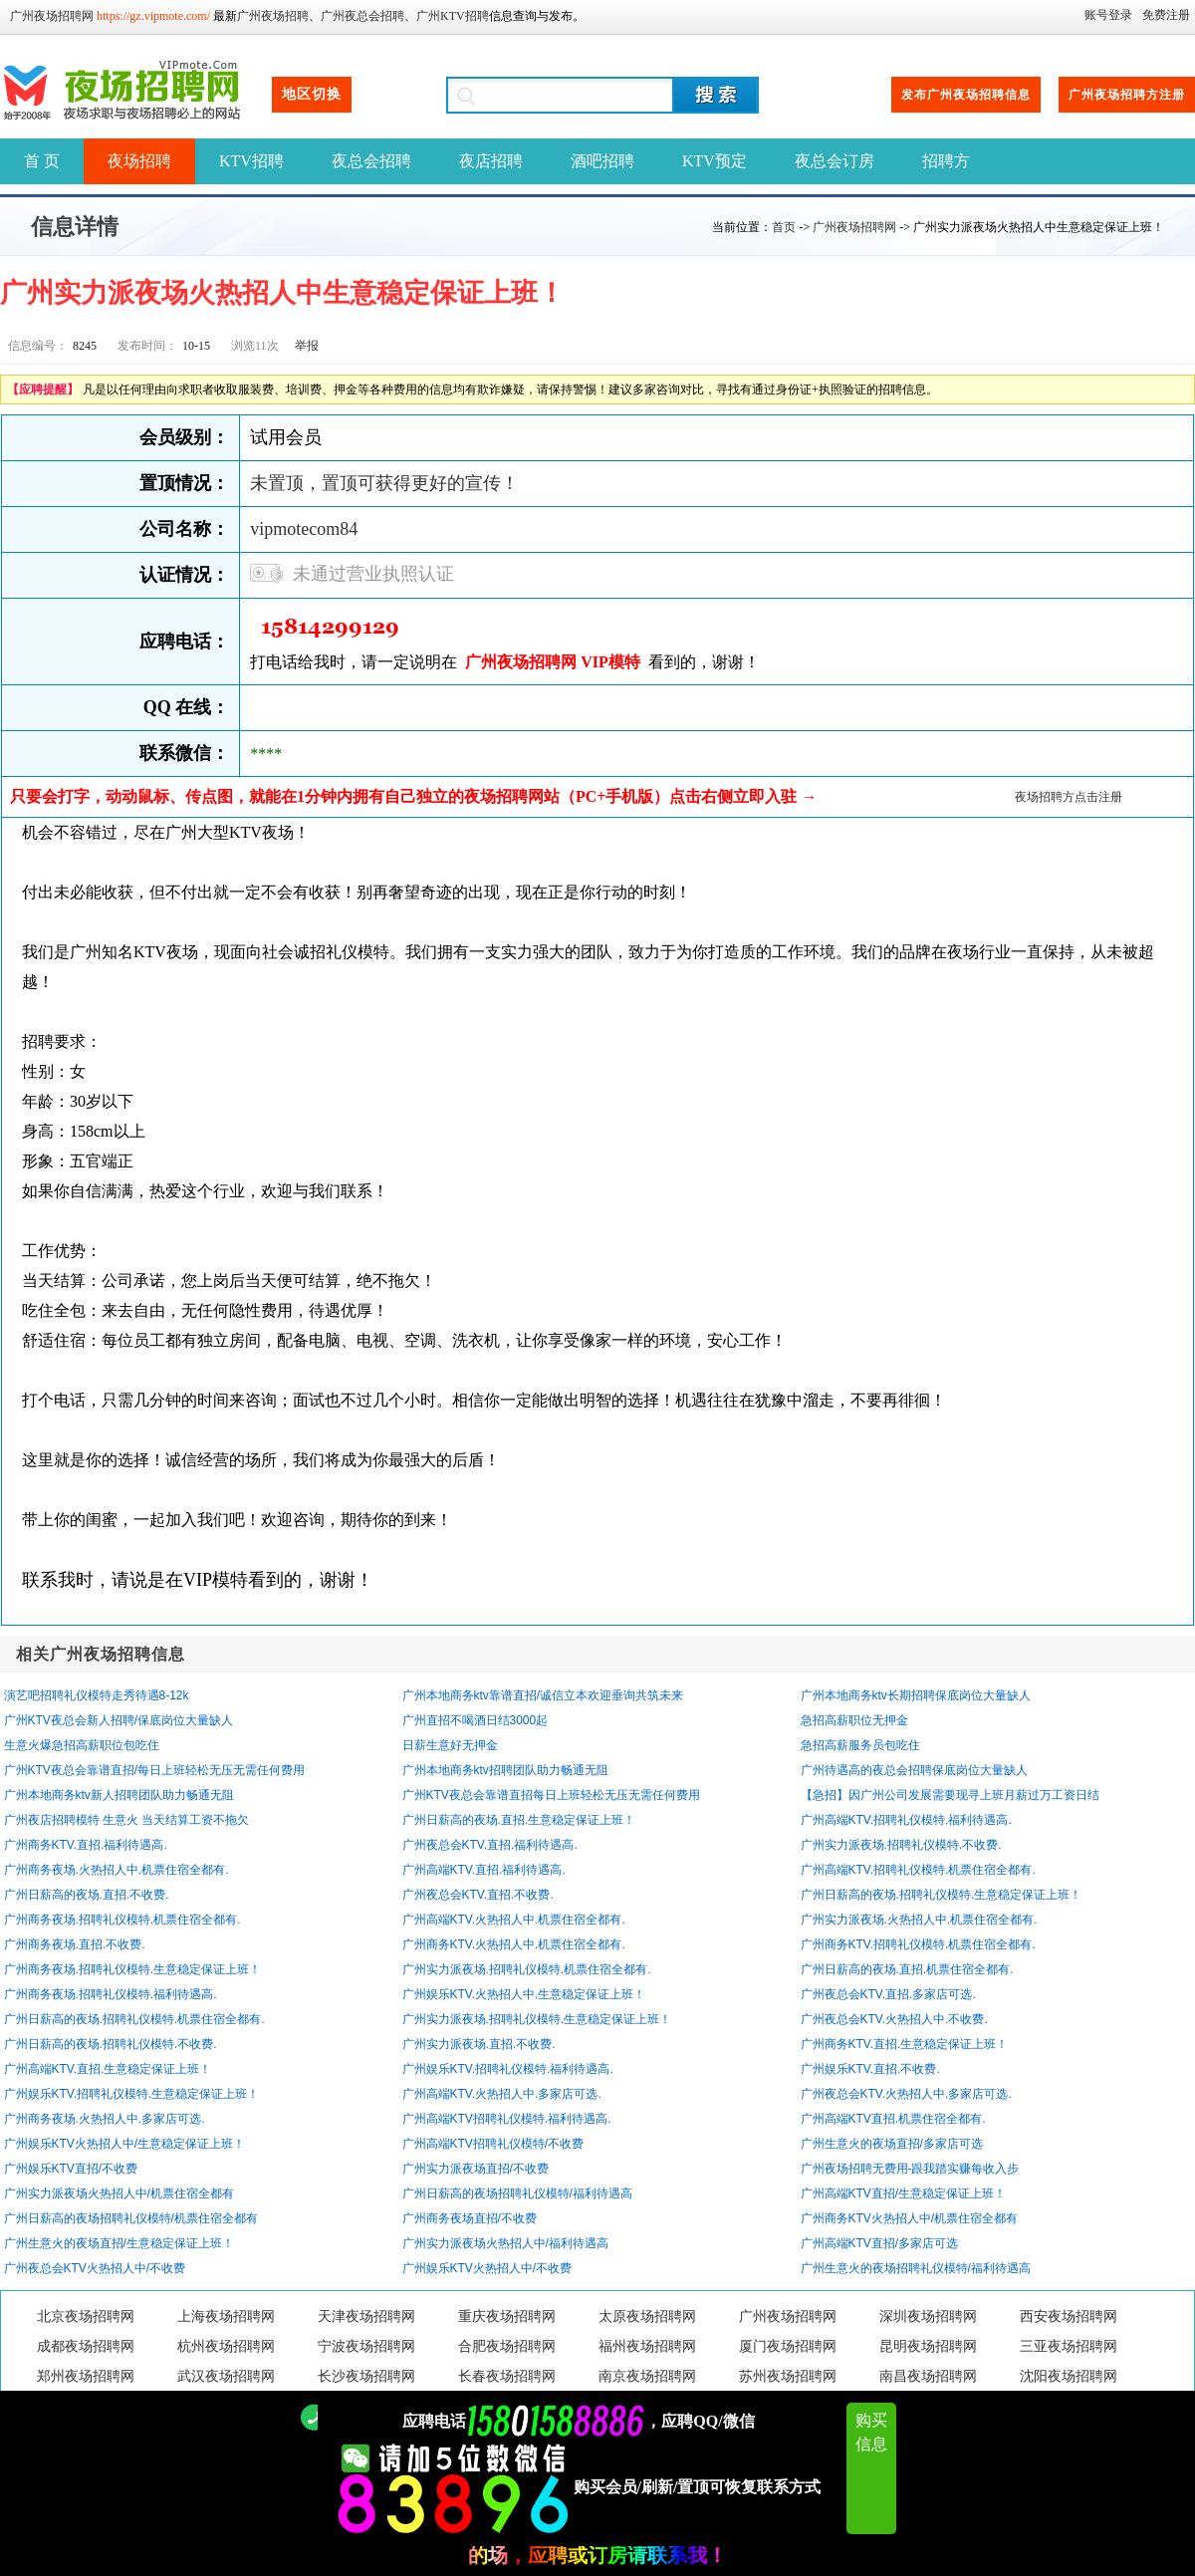  Describe the element at coordinates (1068, 797) in the screenshot. I see `夜场招聘方点击注册` at that location.